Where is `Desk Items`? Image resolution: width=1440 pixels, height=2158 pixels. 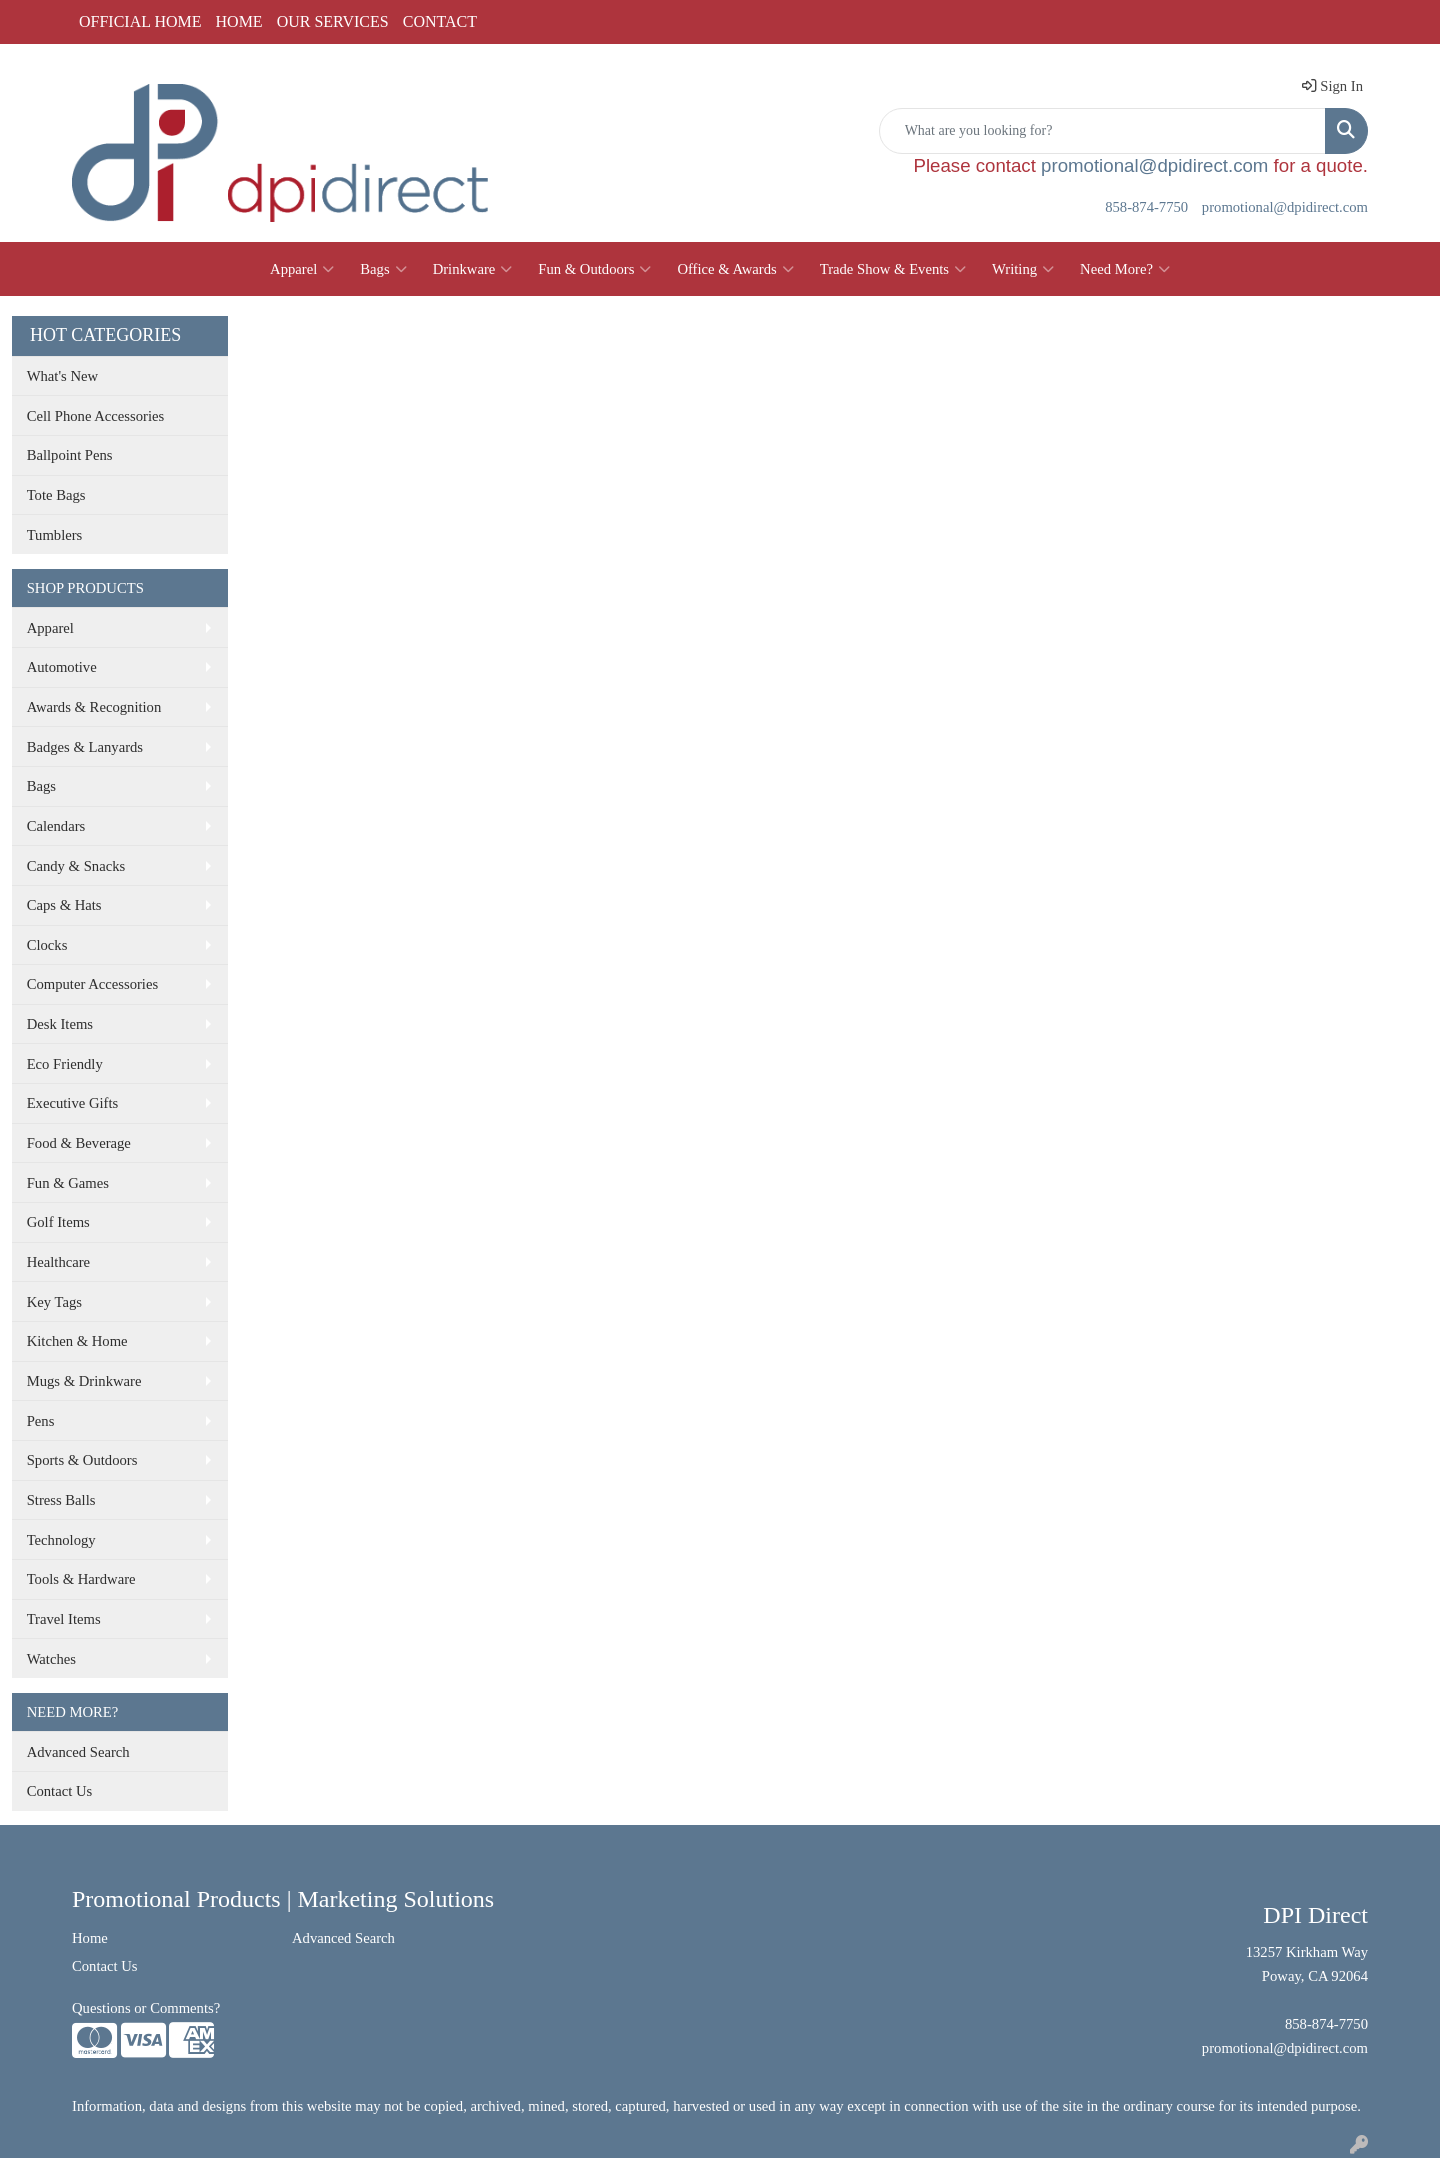 Desk Items is located at coordinates (60, 1024).